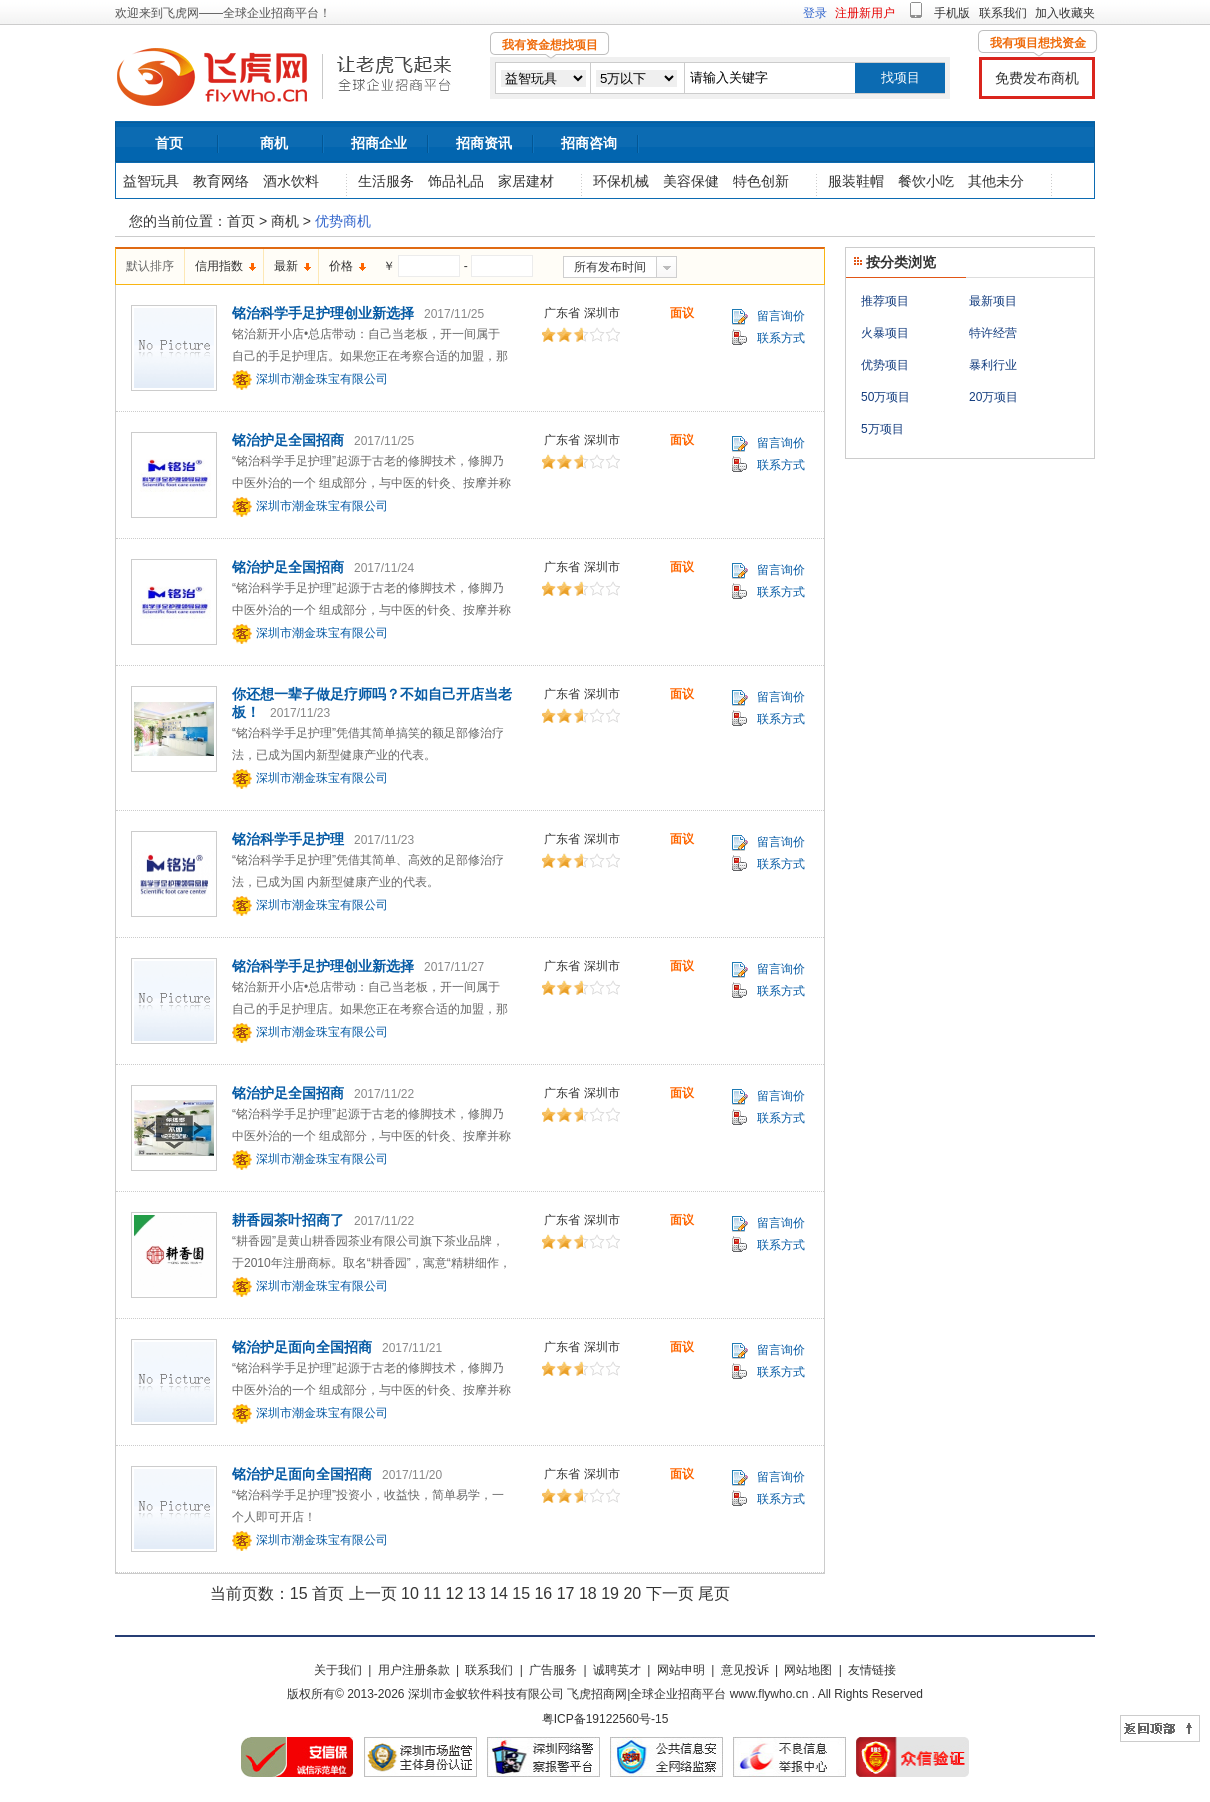 This screenshot has height=1802, width=1210. Describe the element at coordinates (219, 266) in the screenshot. I see `信用指数` at that location.